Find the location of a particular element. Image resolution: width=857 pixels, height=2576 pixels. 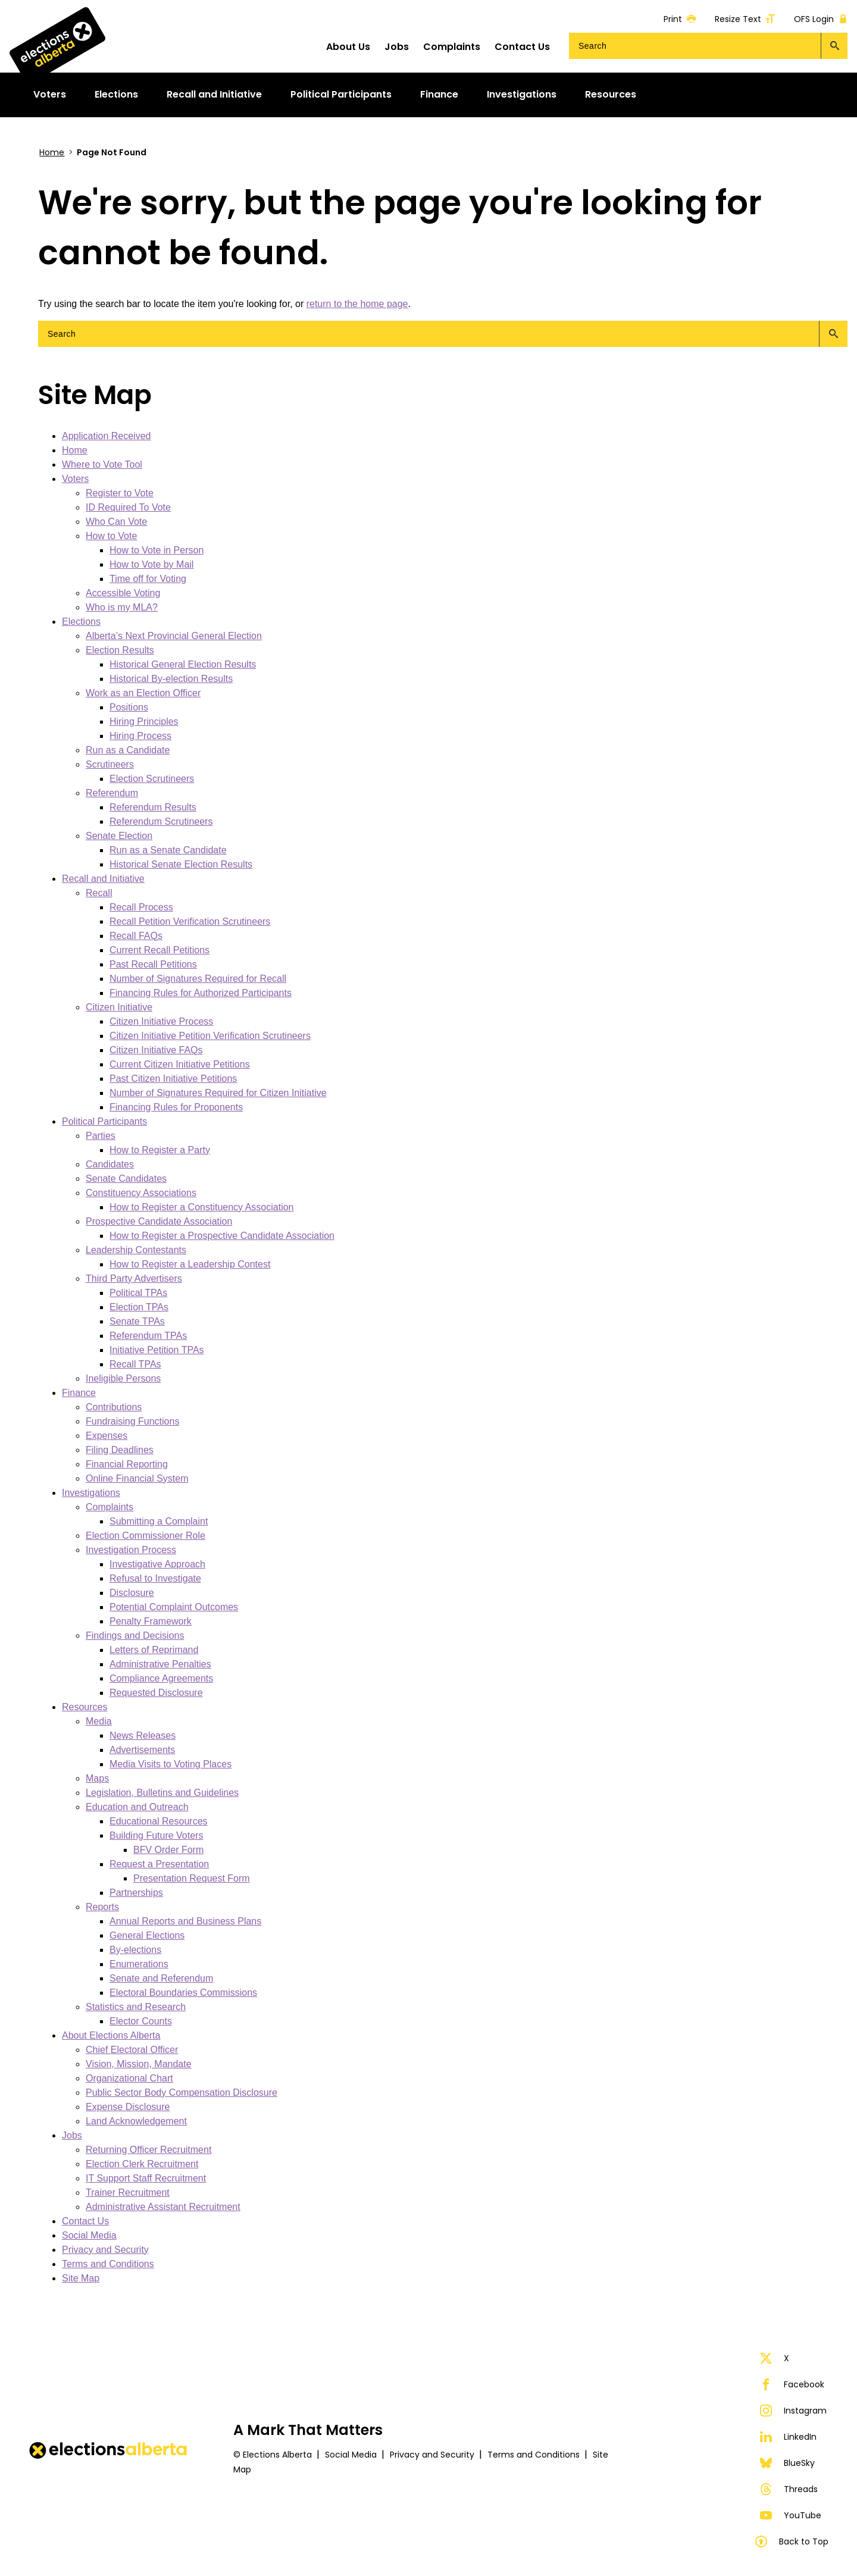

Prospective Candidate Association is located at coordinates (159, 1221).